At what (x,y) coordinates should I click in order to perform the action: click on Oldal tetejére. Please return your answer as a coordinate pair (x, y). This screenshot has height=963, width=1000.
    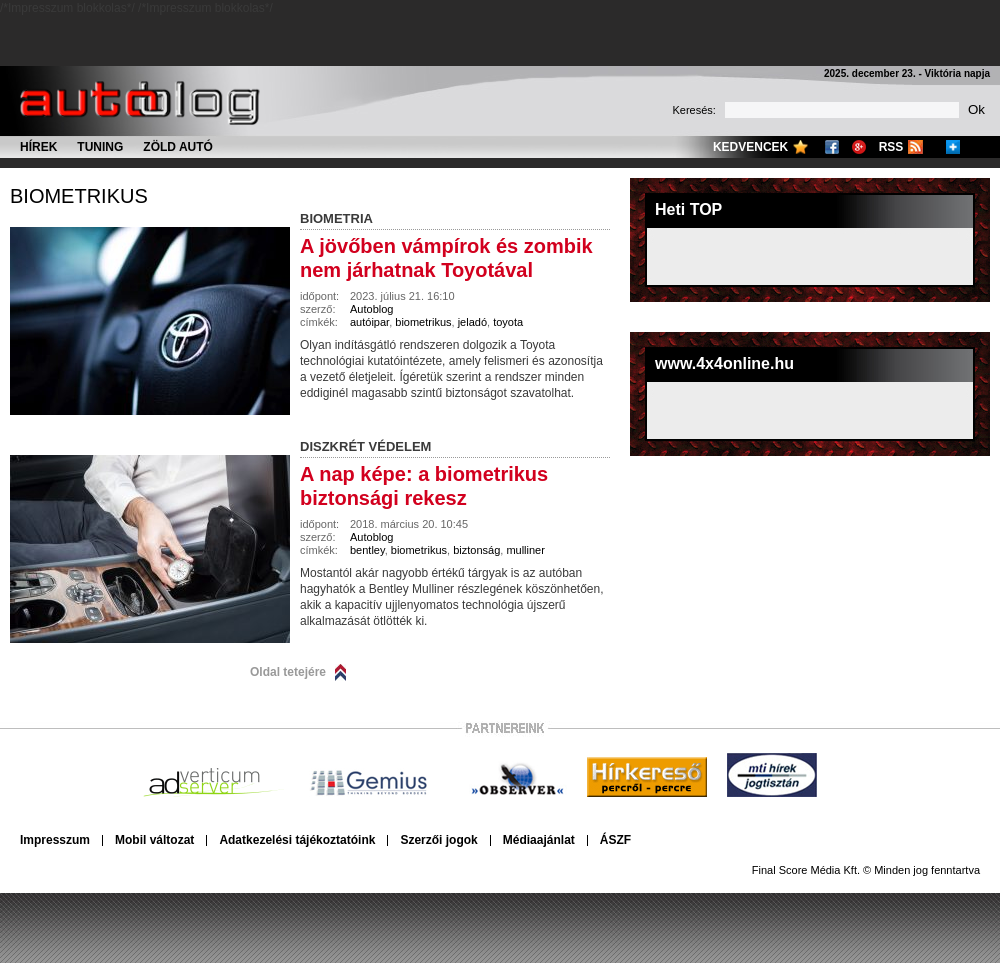
    Looking at the image, I should click on (288, 672).